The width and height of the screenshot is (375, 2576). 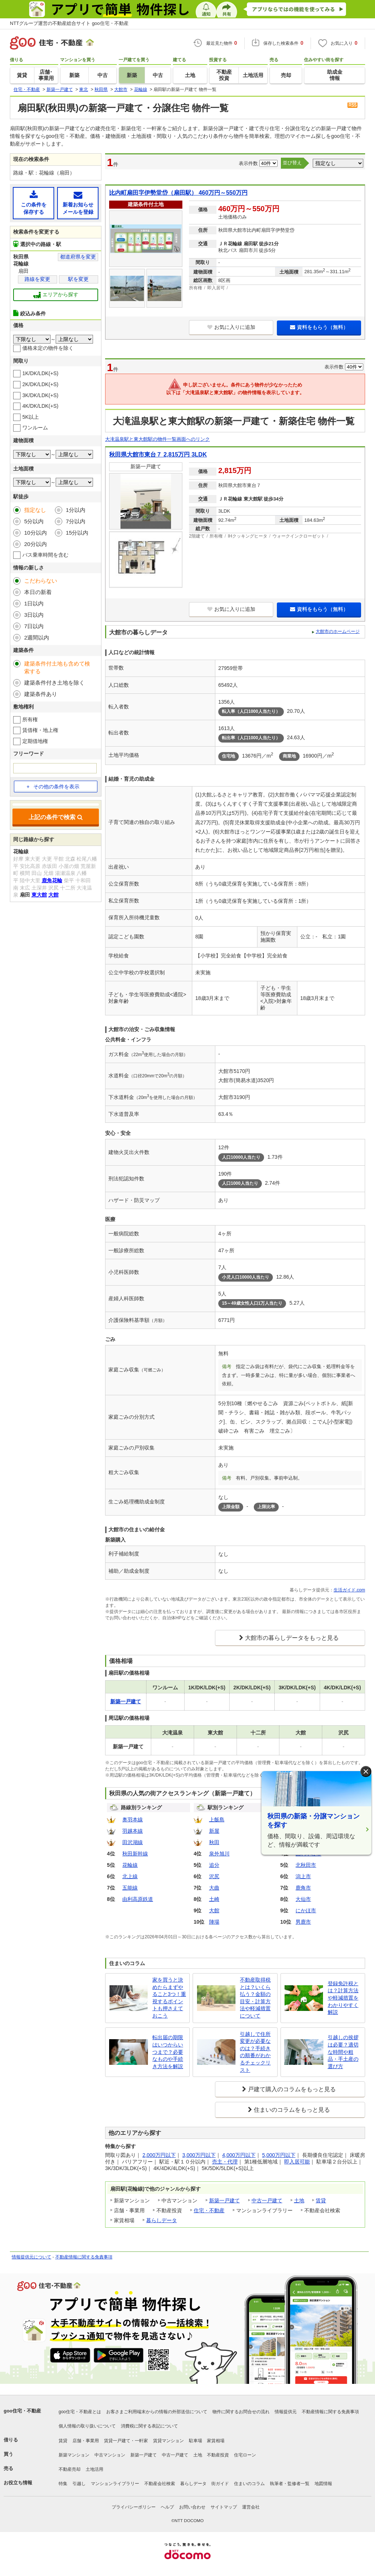 I want to click on 田沢湖線, so click(x=132, y=1842).